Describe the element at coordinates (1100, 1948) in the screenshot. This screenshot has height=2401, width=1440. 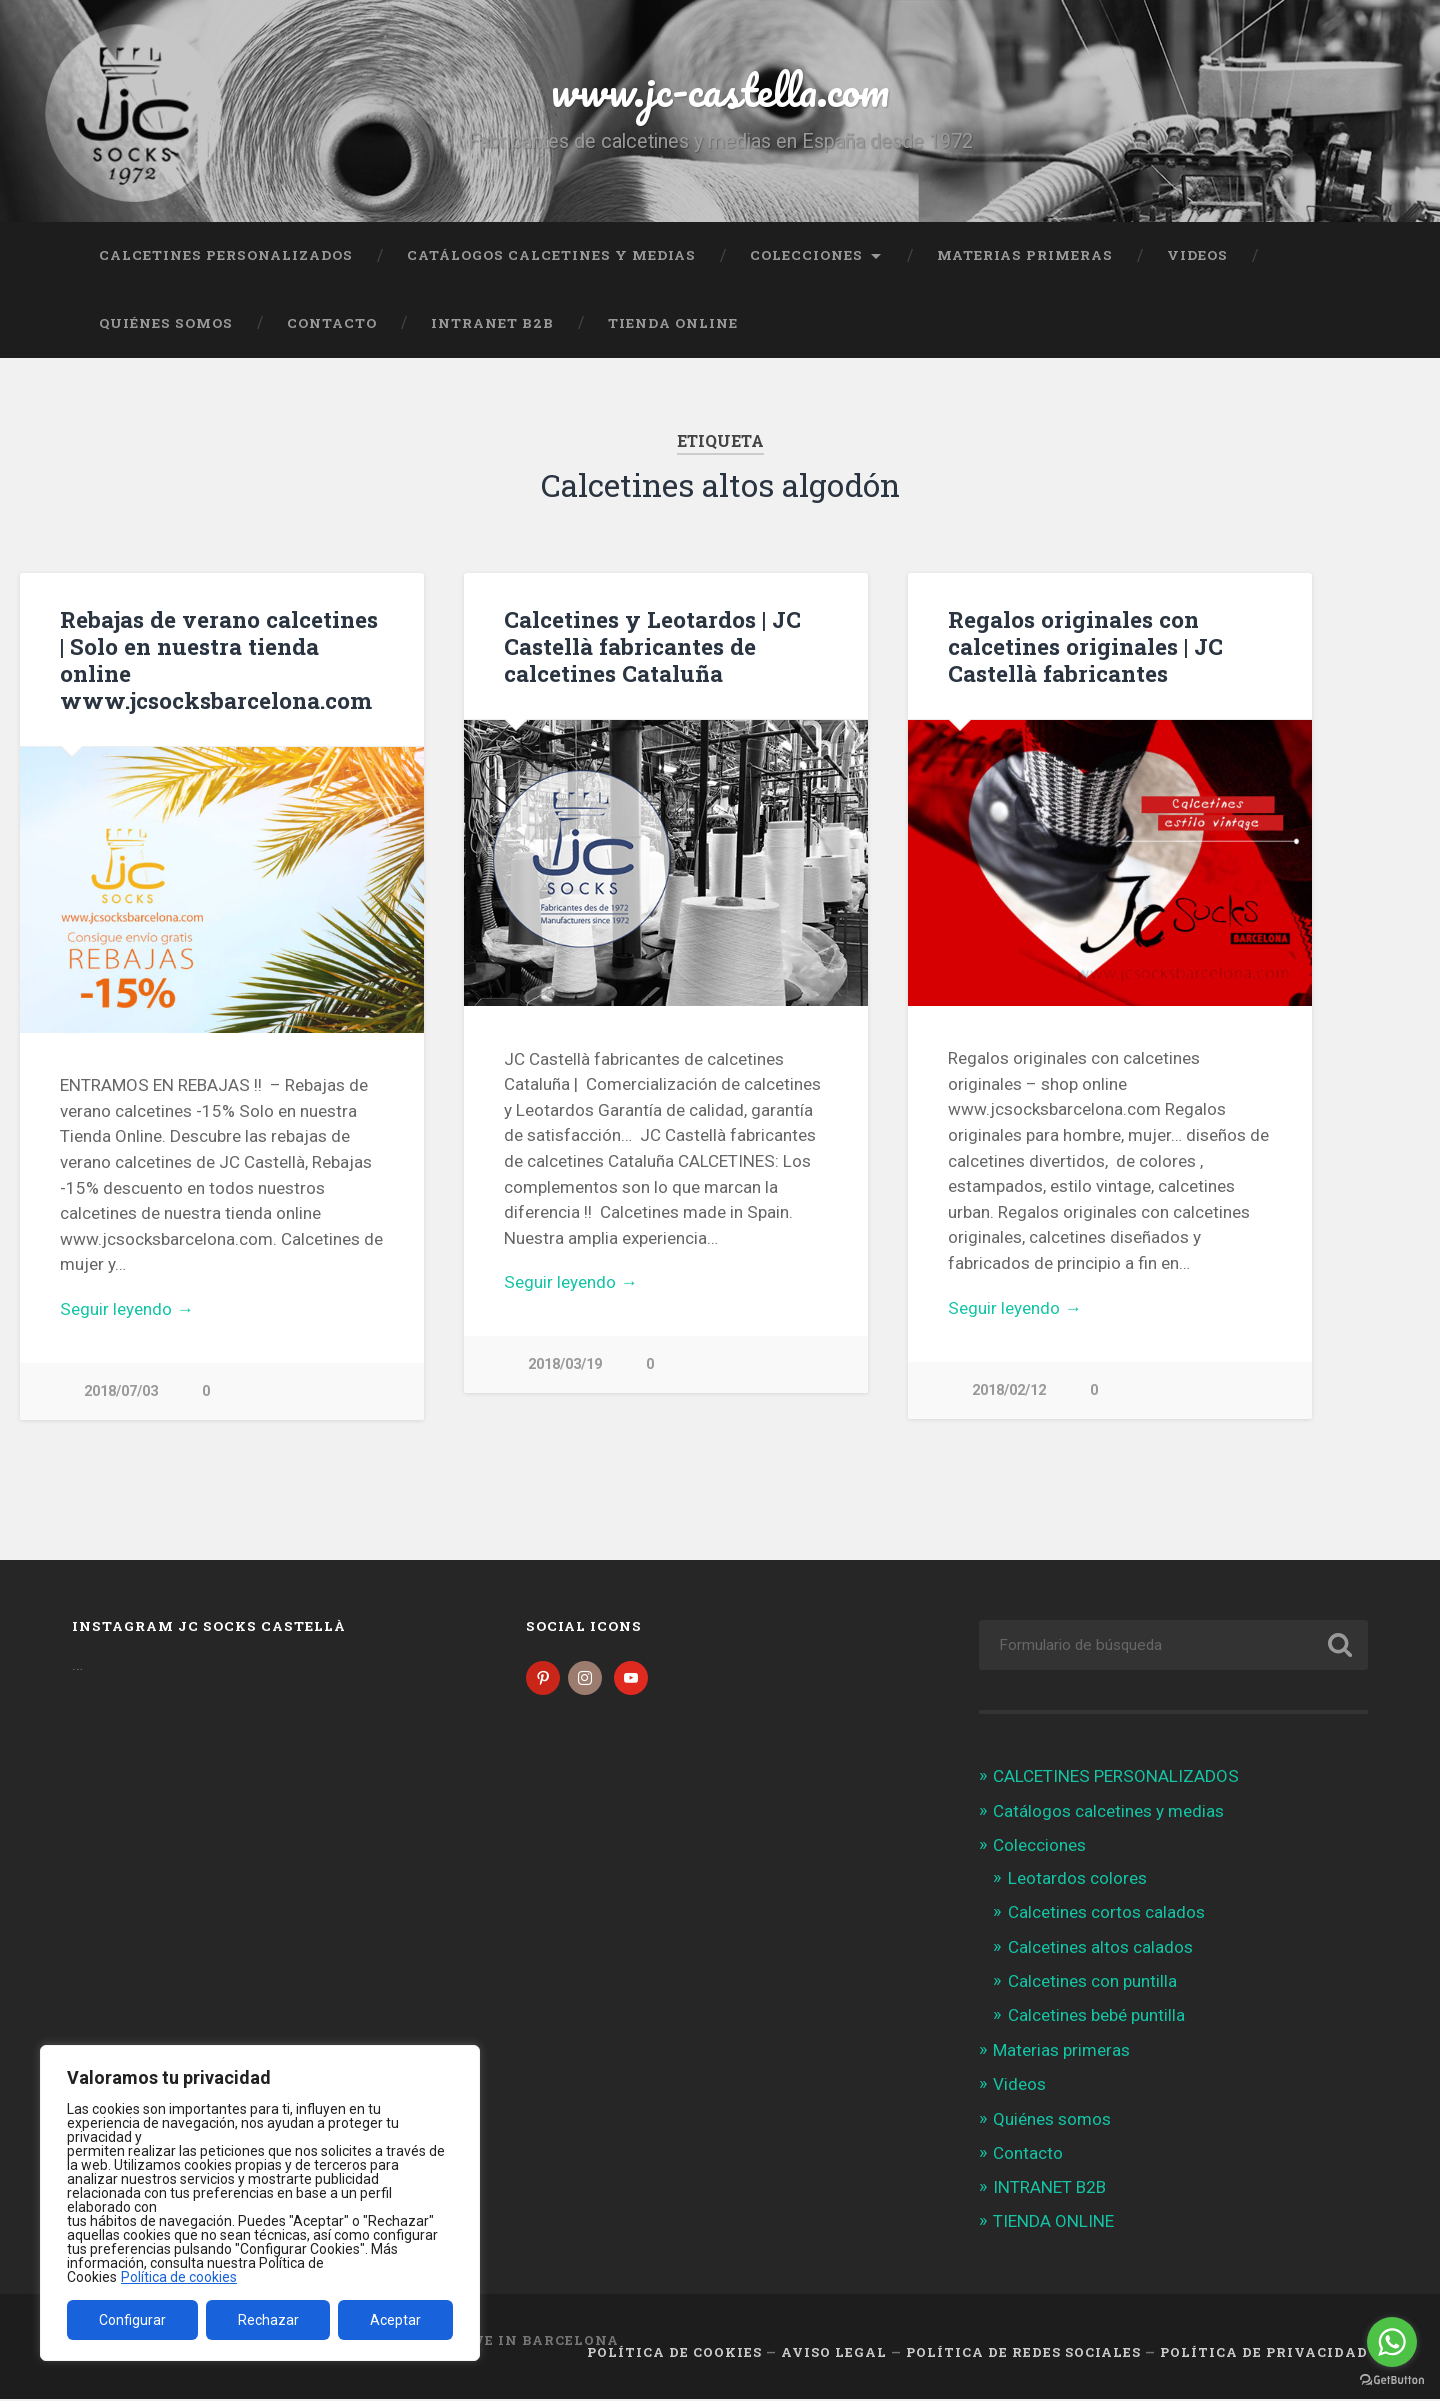
I see `Calcetines altos calados` at that location.